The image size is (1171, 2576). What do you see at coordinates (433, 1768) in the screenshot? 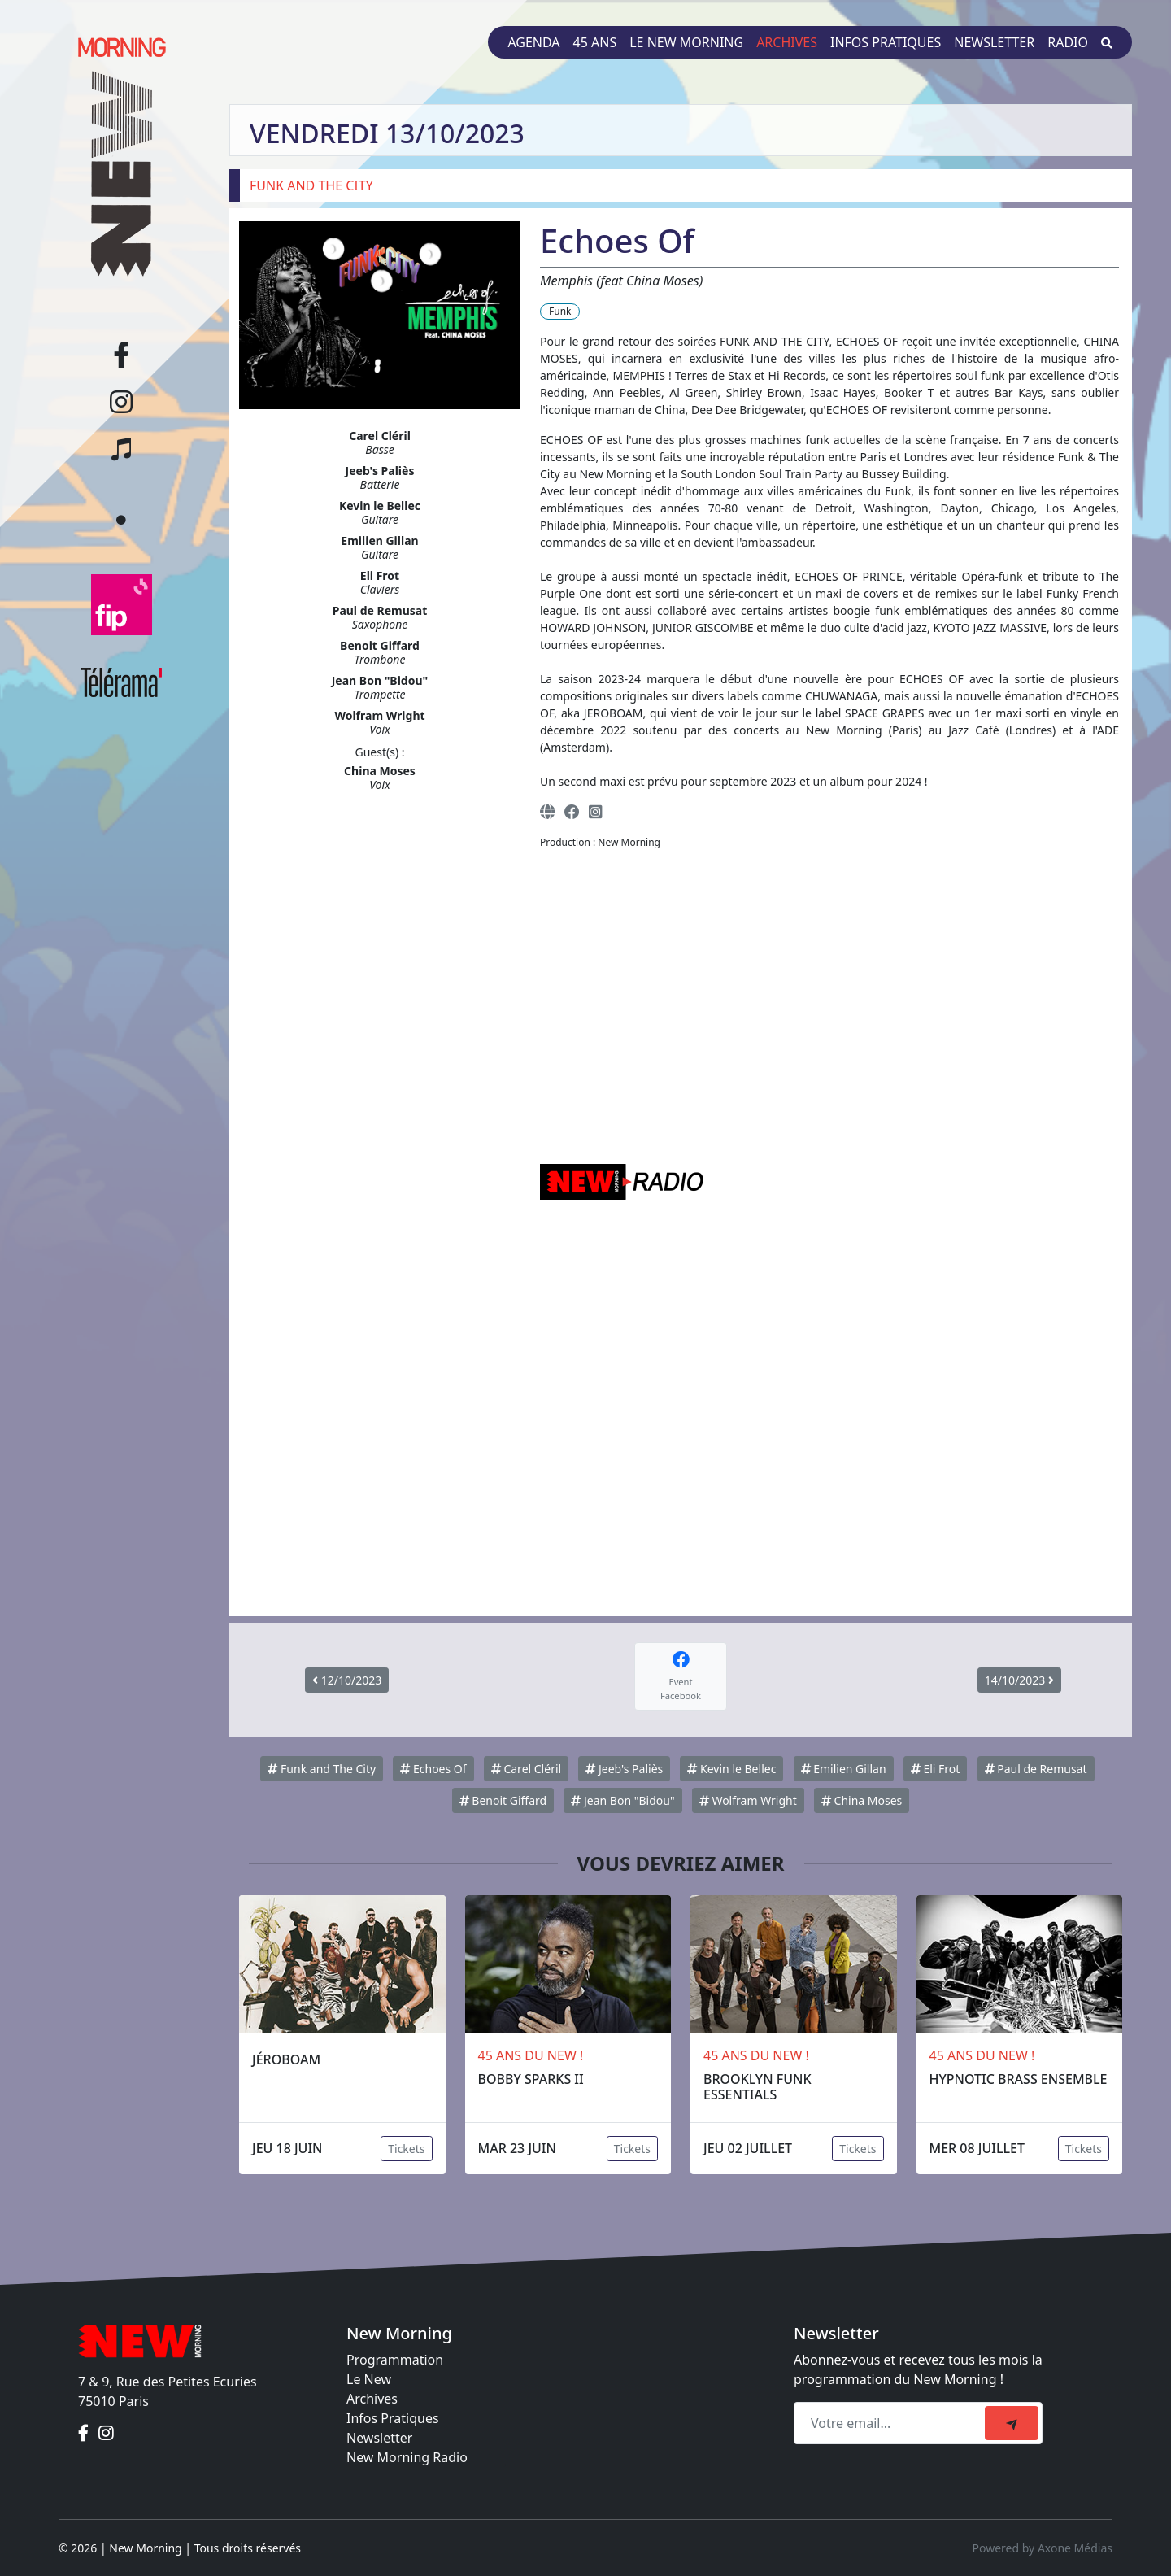
I see `Echoes Of` at bounding box center [433, 1768].